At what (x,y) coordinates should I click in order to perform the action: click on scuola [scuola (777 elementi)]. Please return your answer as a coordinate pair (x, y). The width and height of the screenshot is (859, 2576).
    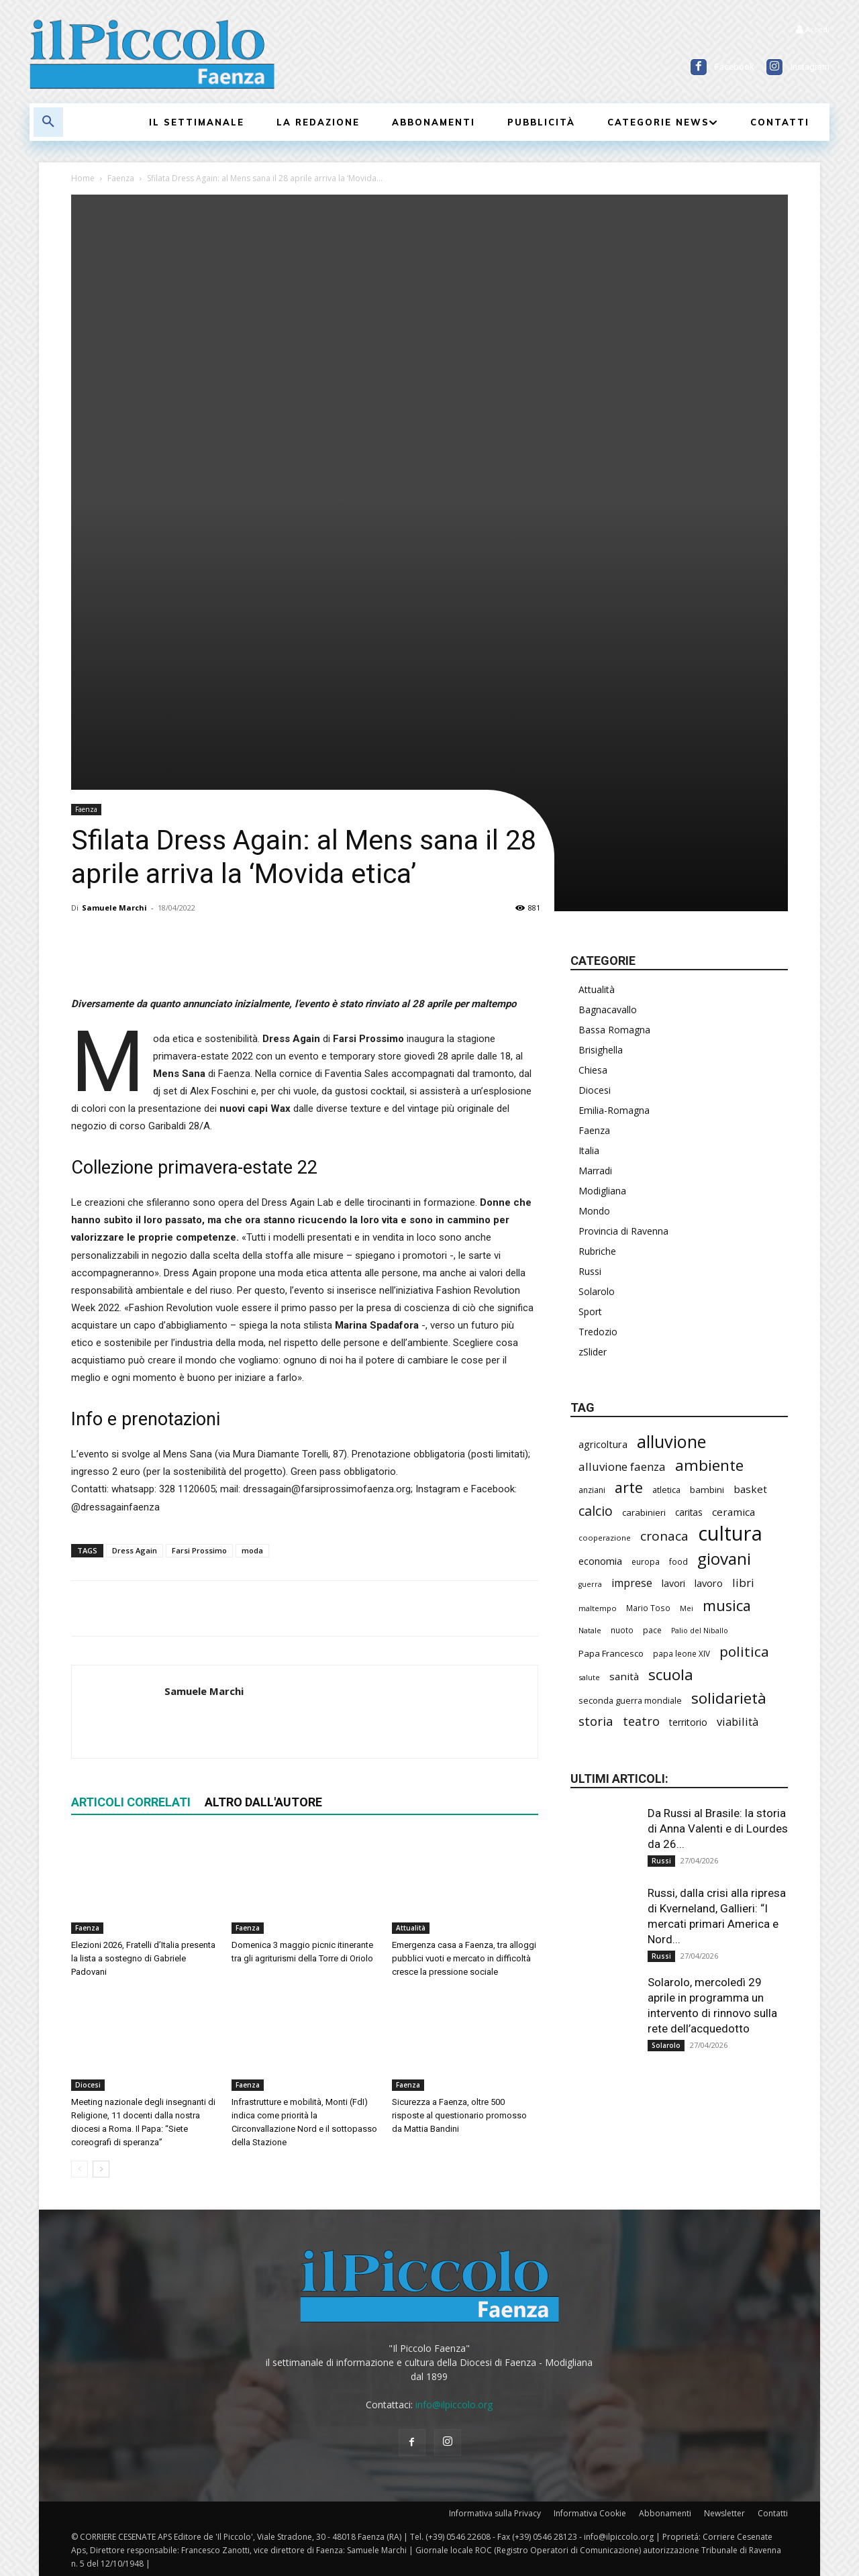
    Looking at the image, I should click on (670, 1674).